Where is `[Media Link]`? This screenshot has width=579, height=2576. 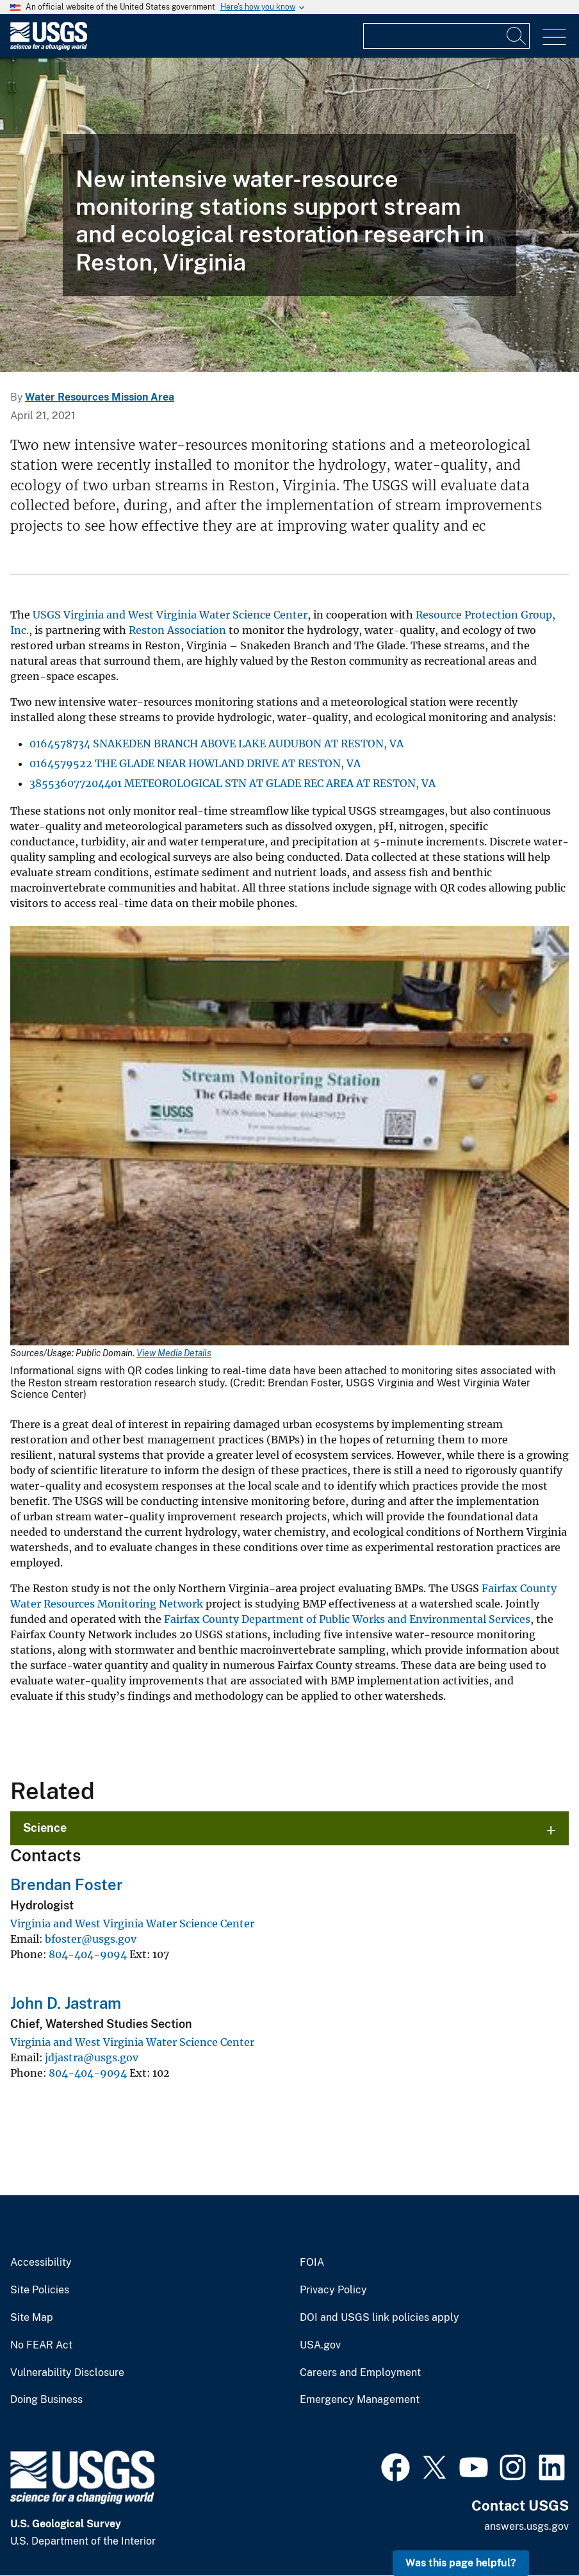
[Media Link] is located at coordinates (289, 1137).